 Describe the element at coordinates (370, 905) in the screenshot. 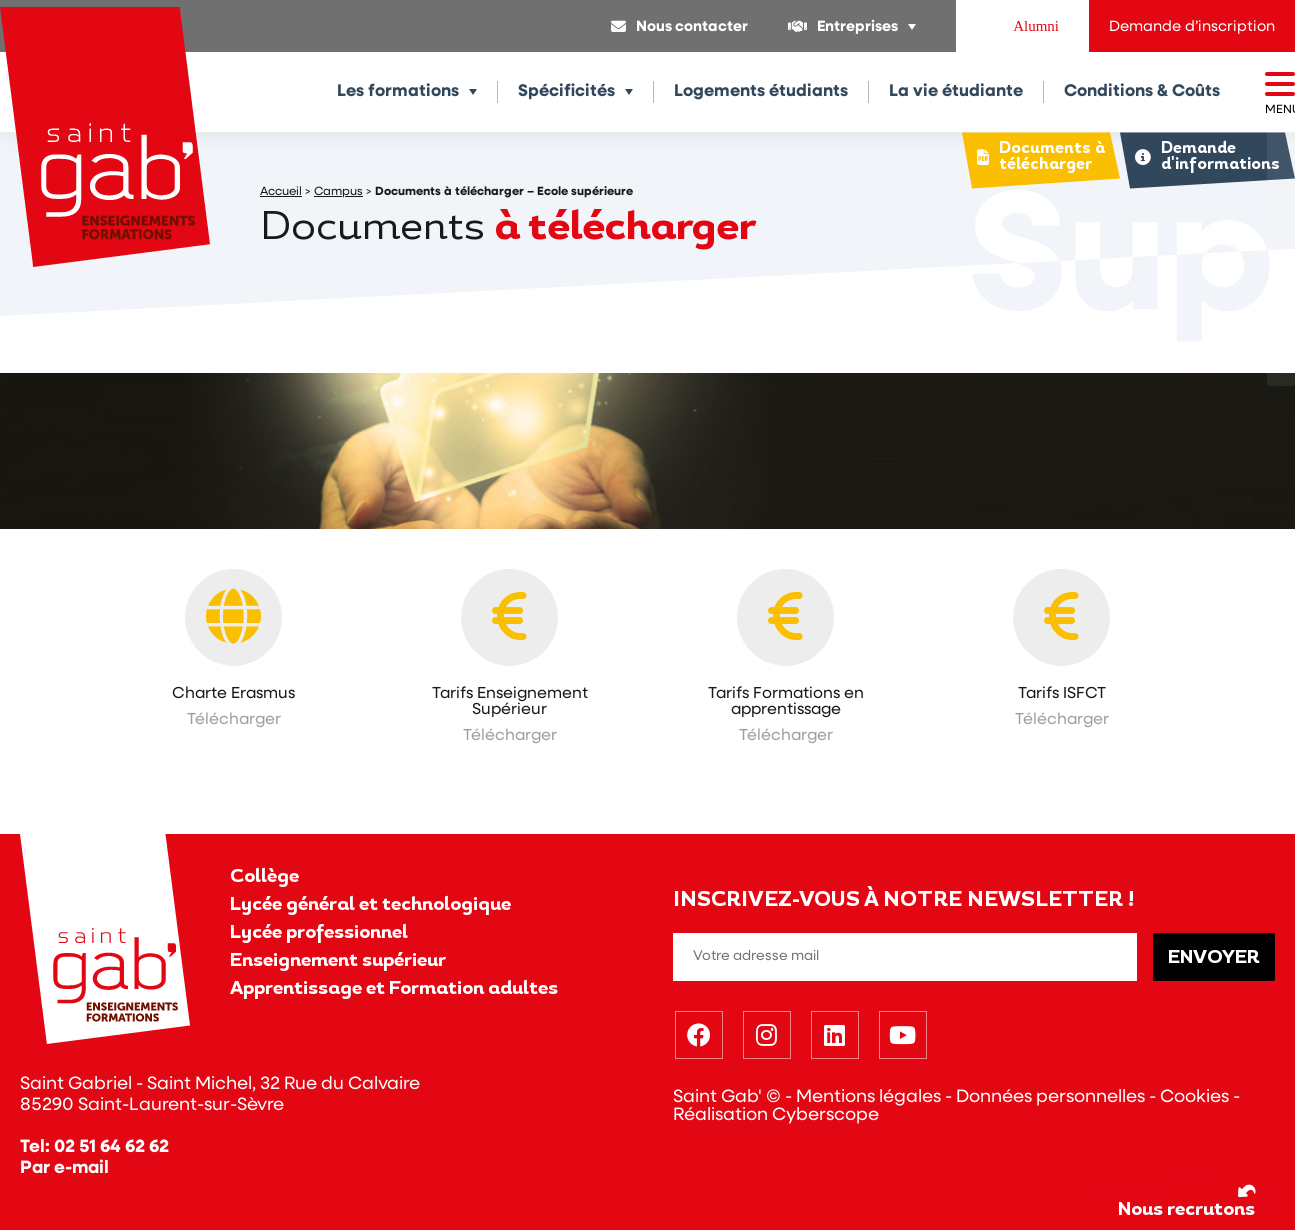

I see `Lycée général et technologique` at that location.